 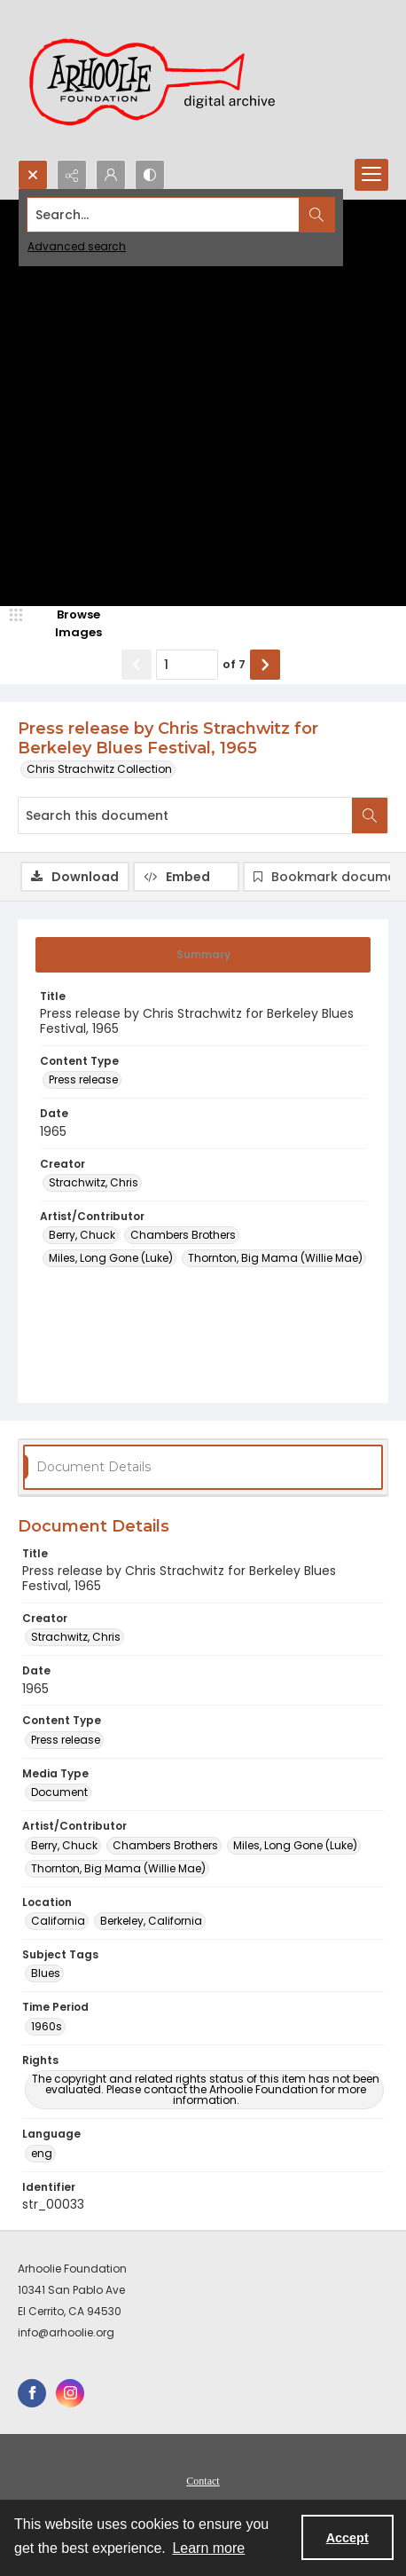 I want to click on Contact, so click(x=202, y=2481).